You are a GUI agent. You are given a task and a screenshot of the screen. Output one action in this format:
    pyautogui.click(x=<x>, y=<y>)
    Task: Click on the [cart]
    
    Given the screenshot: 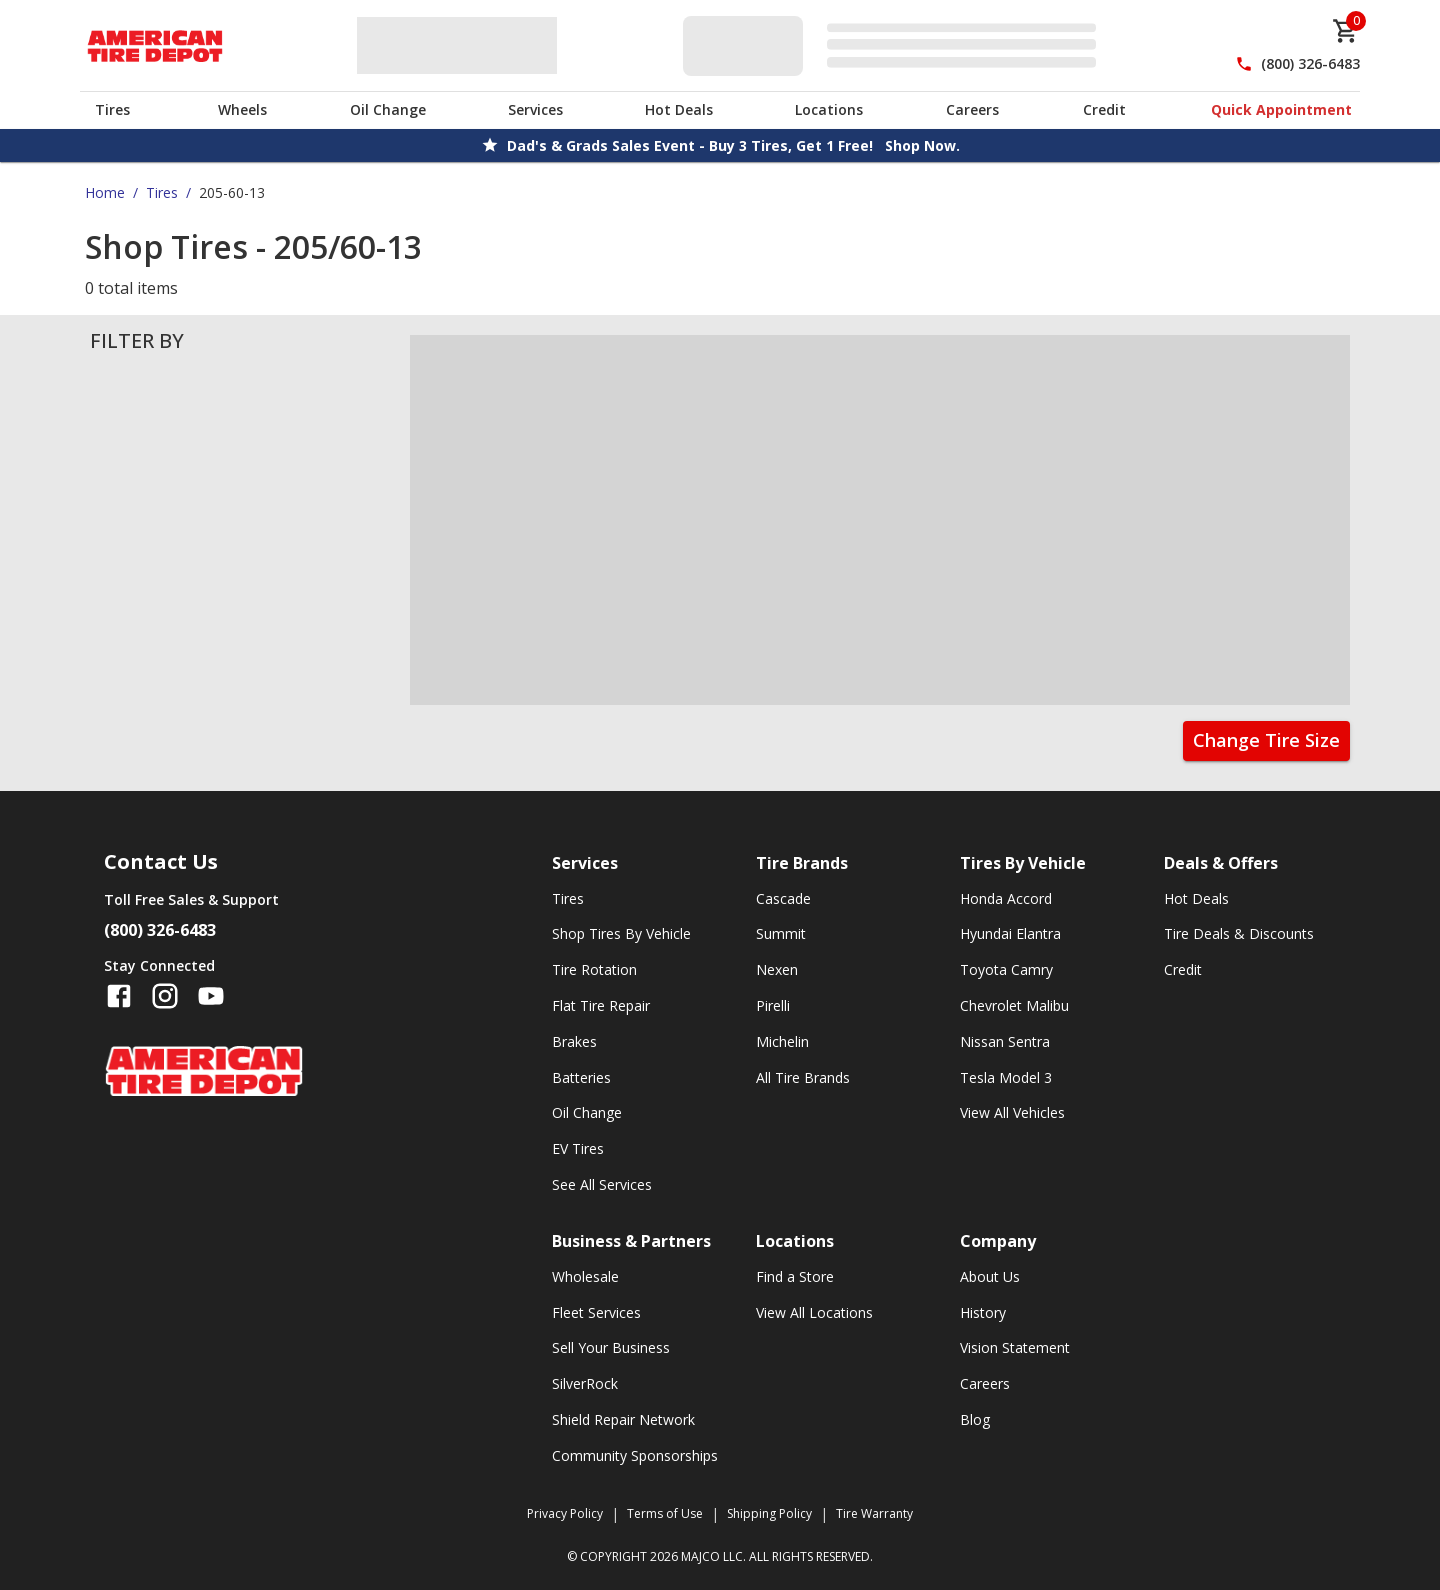 What is the action you would take?
    pyautogui.click(x=1346, y=31)
    